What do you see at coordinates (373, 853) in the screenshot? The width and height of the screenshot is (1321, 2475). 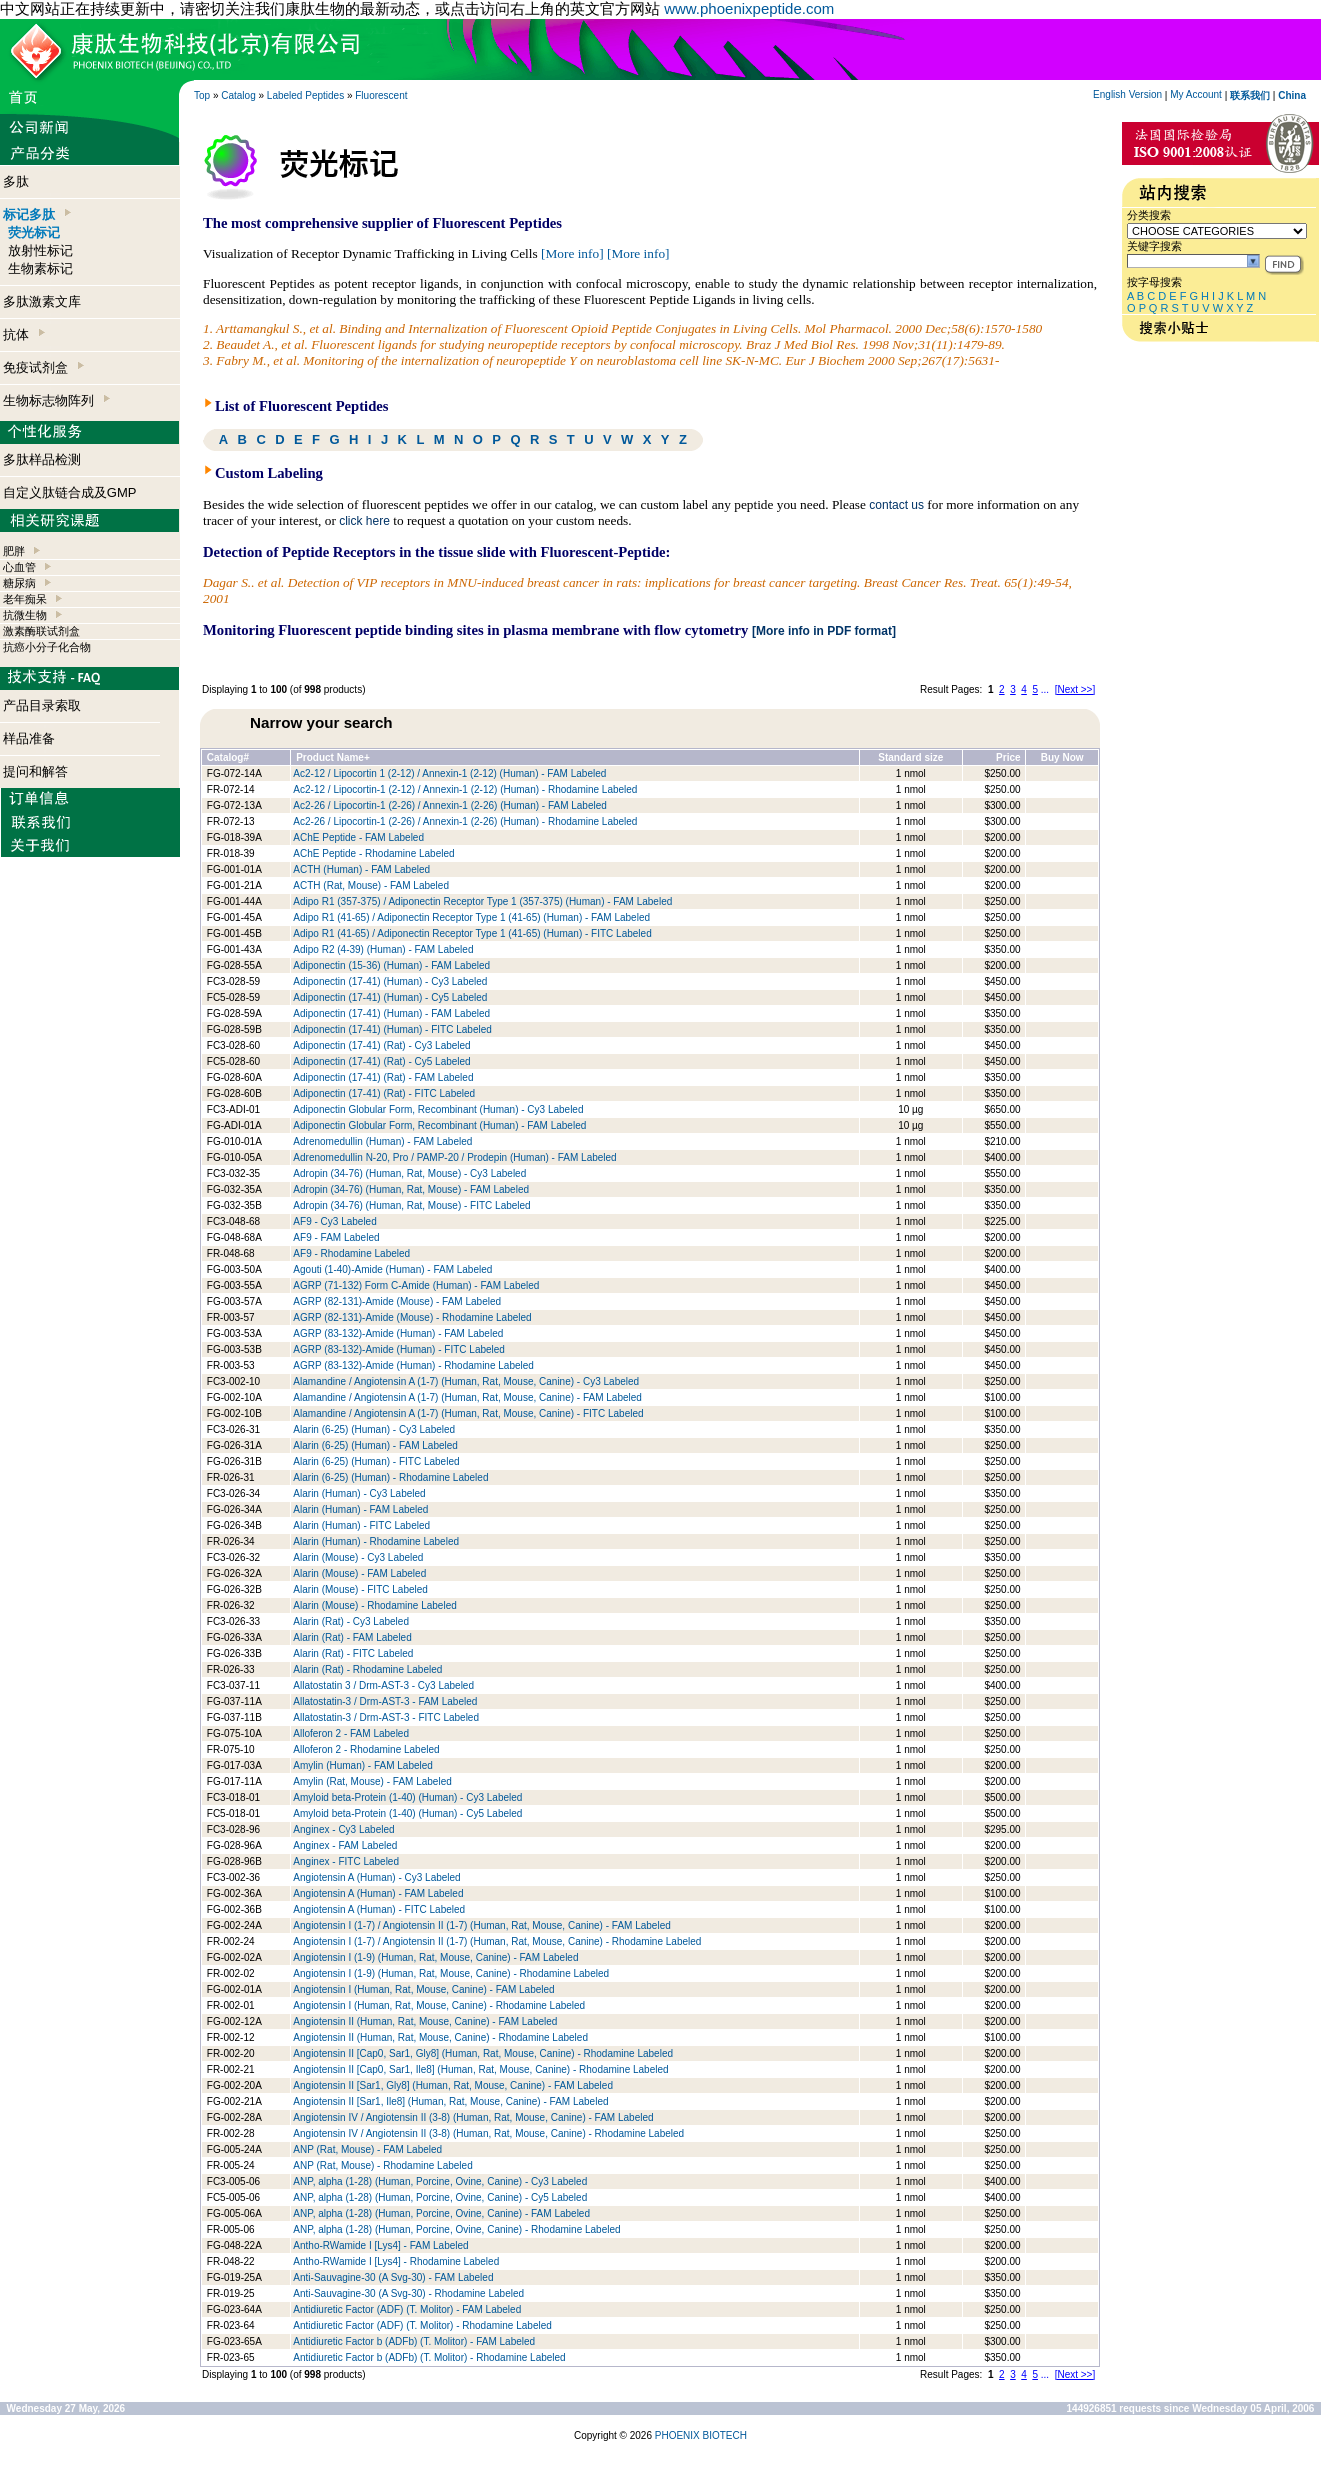 I see `AChE Peptide - Rhodamine Labeled` at bounding box center [373, 853].